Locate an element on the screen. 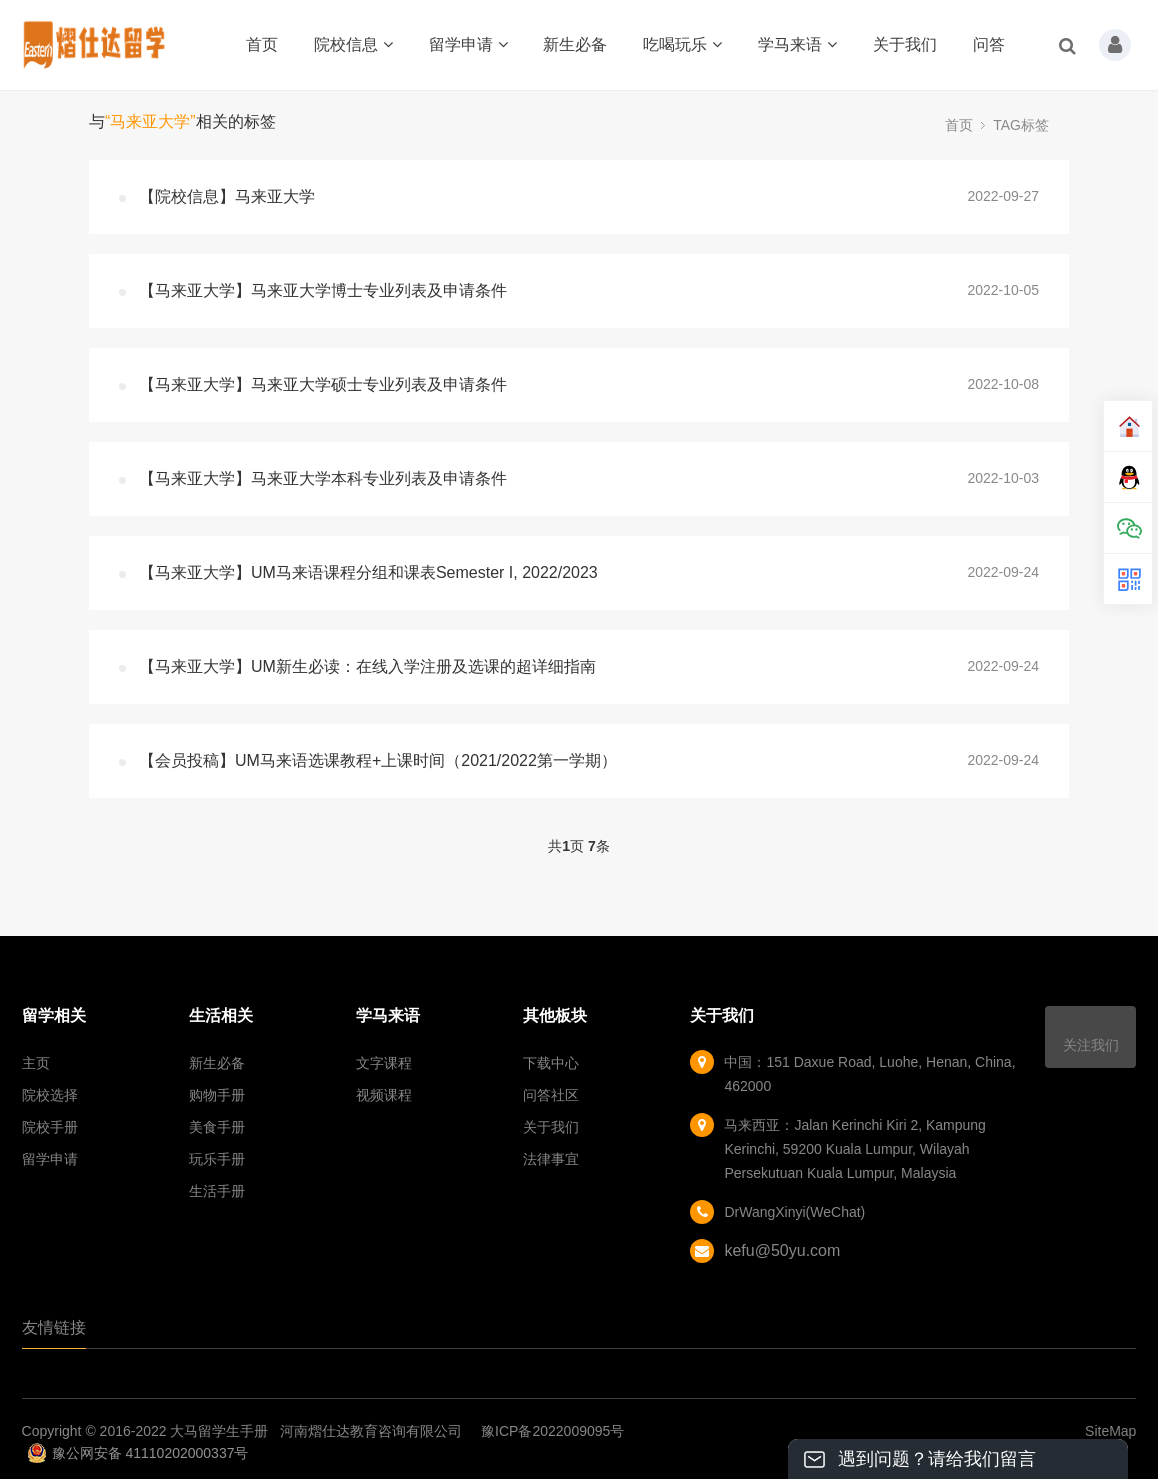  【会员投稿】UM马来语选课教程+上课时间（2021/2022第一学期） is located at coordinates (378, 760).